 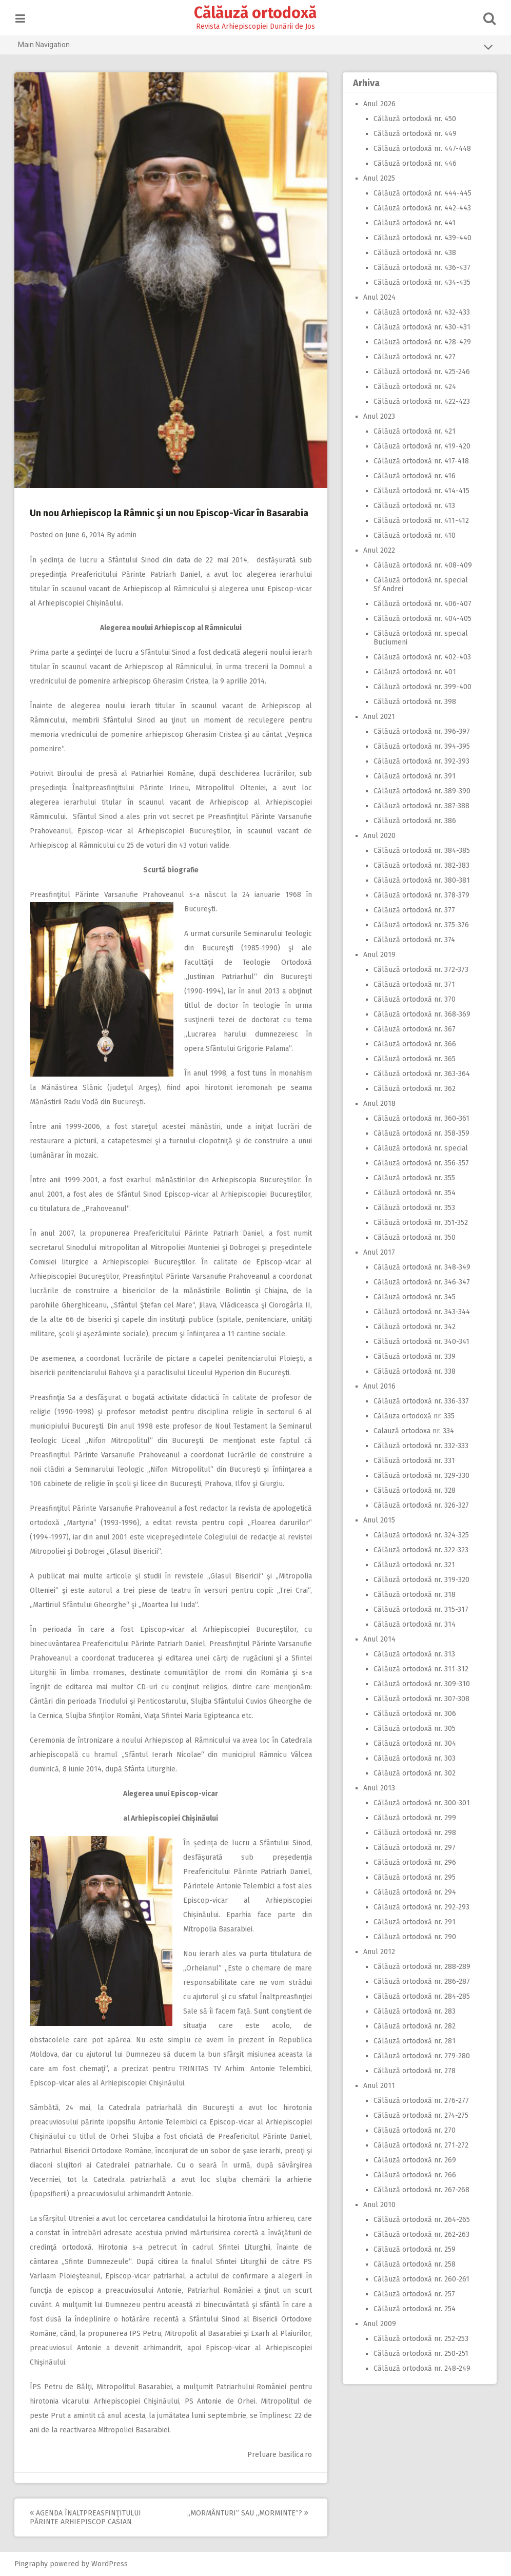 What do you see at coordinates (419, 1118) in the screenshot?
I see `Călăuză ortodoxă nr. 360-361` at bounding box center [419, 1118].